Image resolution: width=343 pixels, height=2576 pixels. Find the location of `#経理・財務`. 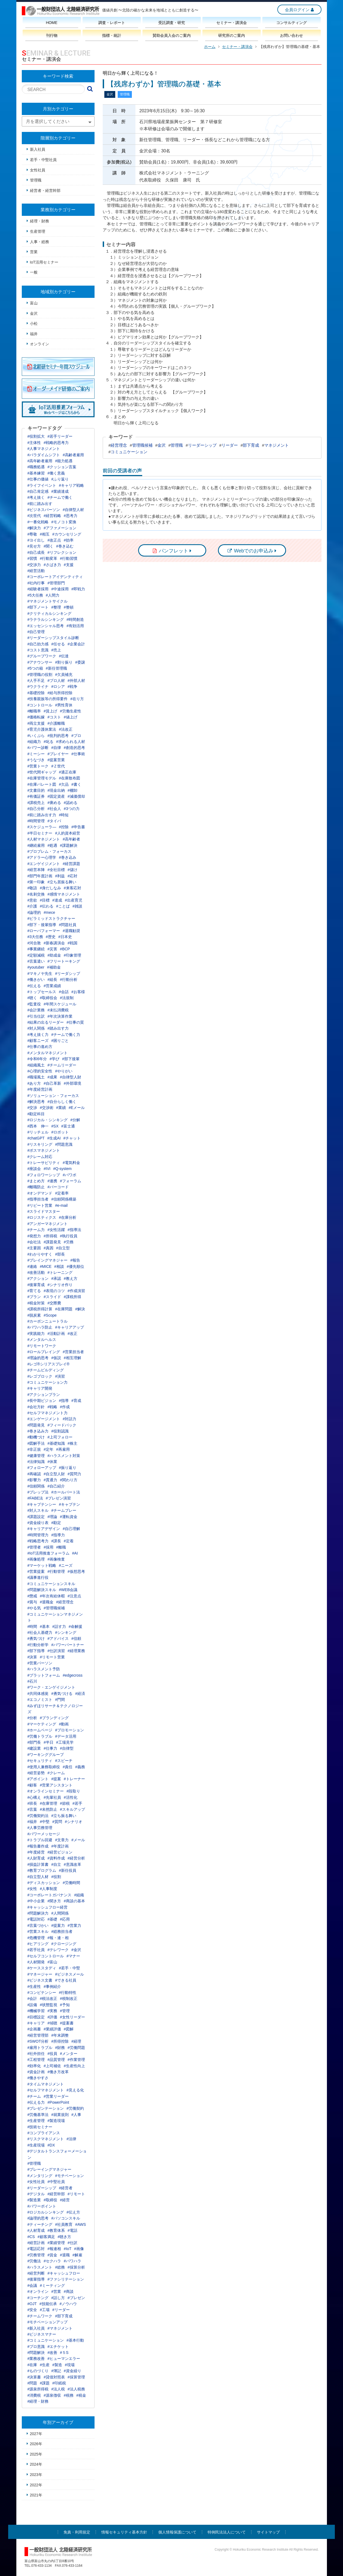

#経理・財務 is located at coordinates (38, 2401).